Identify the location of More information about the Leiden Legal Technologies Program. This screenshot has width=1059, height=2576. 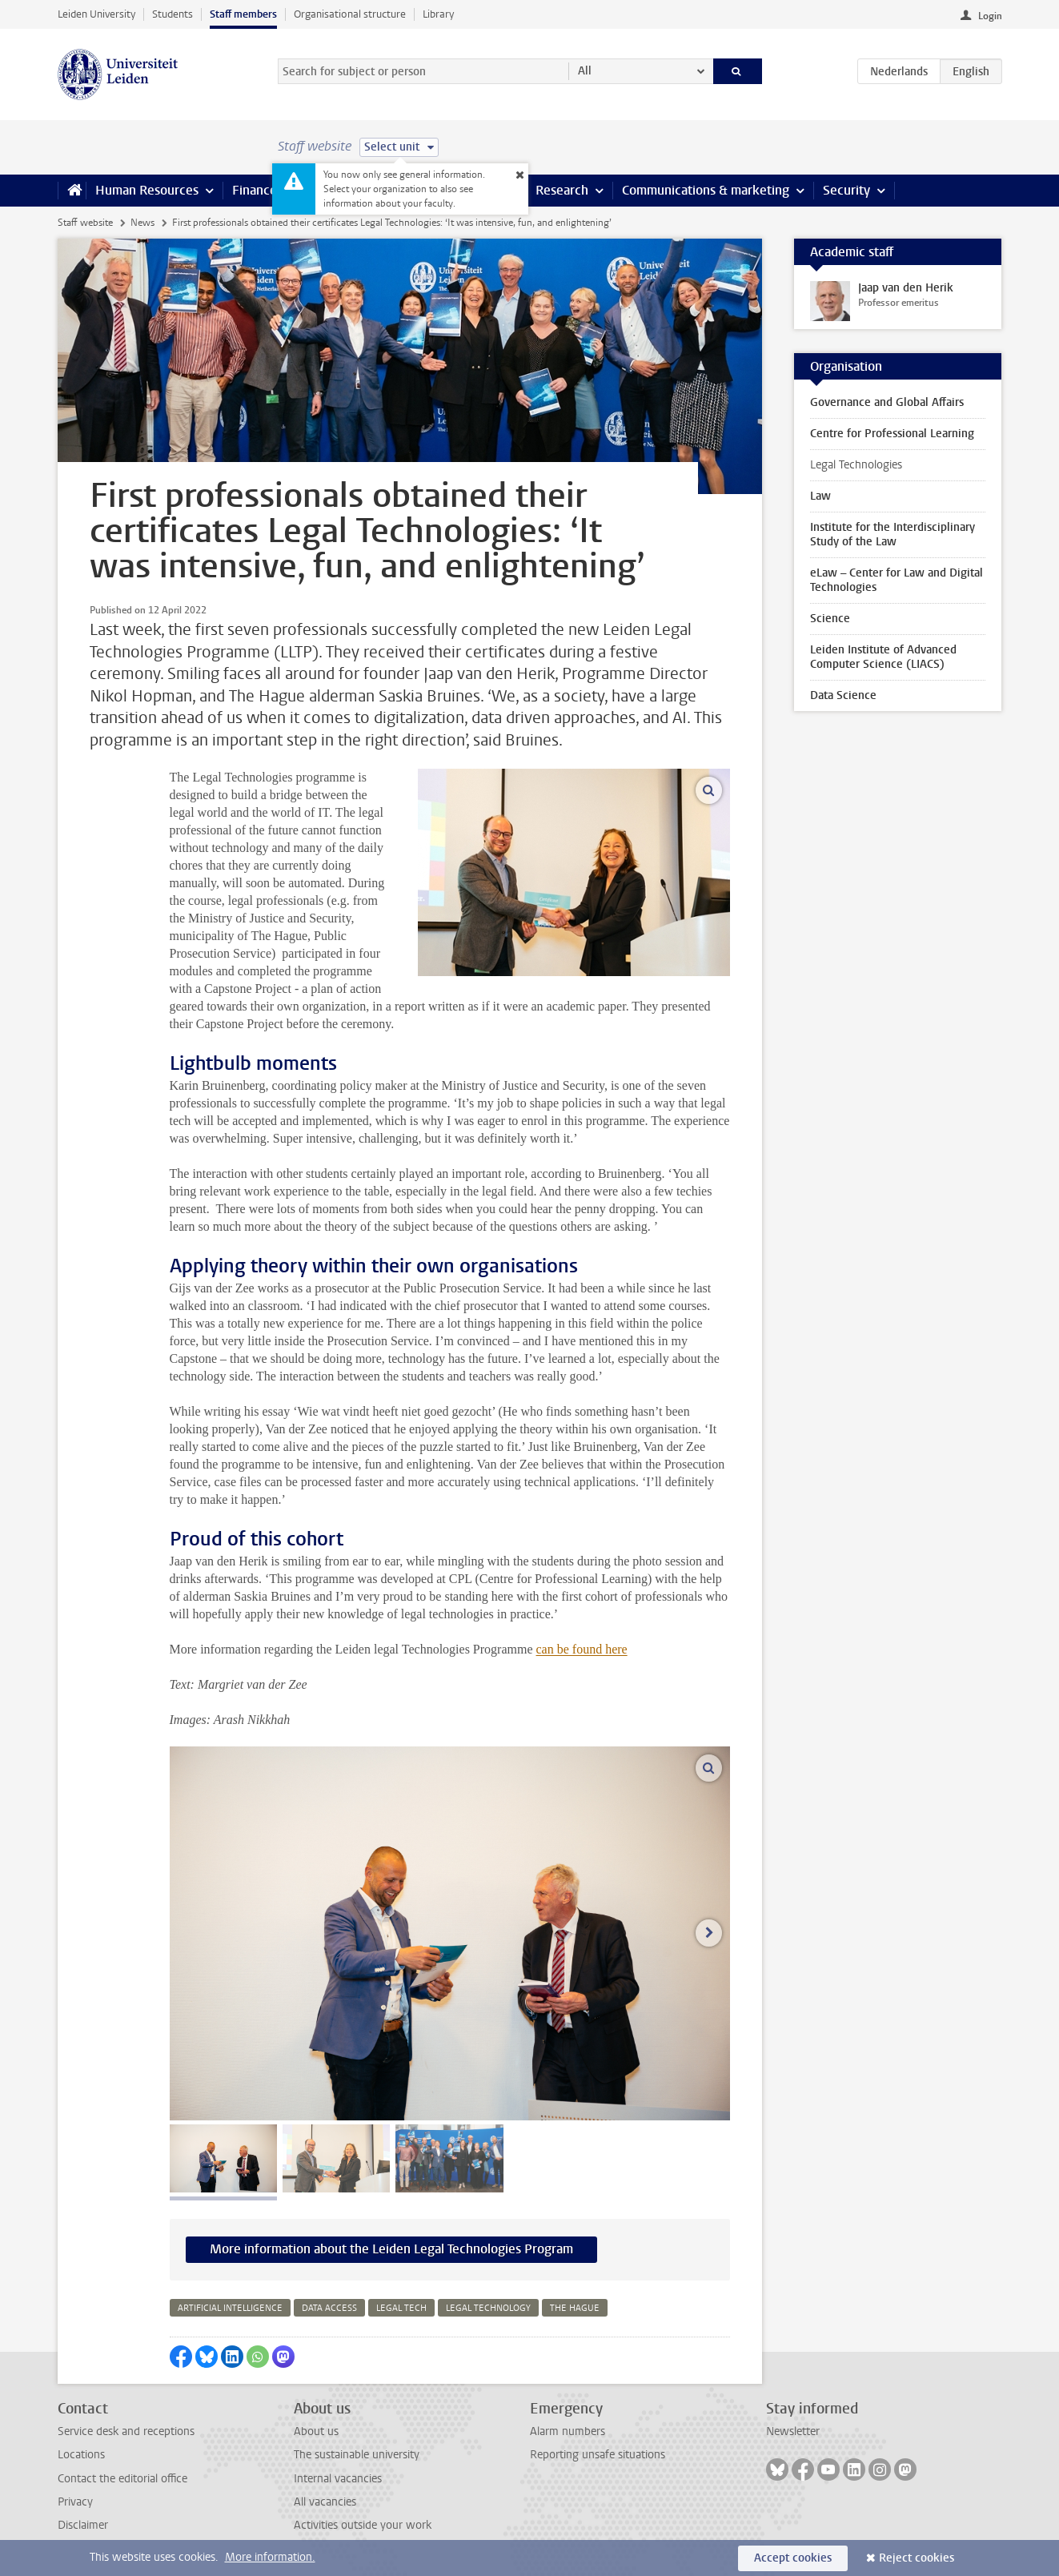
(391, 2248).